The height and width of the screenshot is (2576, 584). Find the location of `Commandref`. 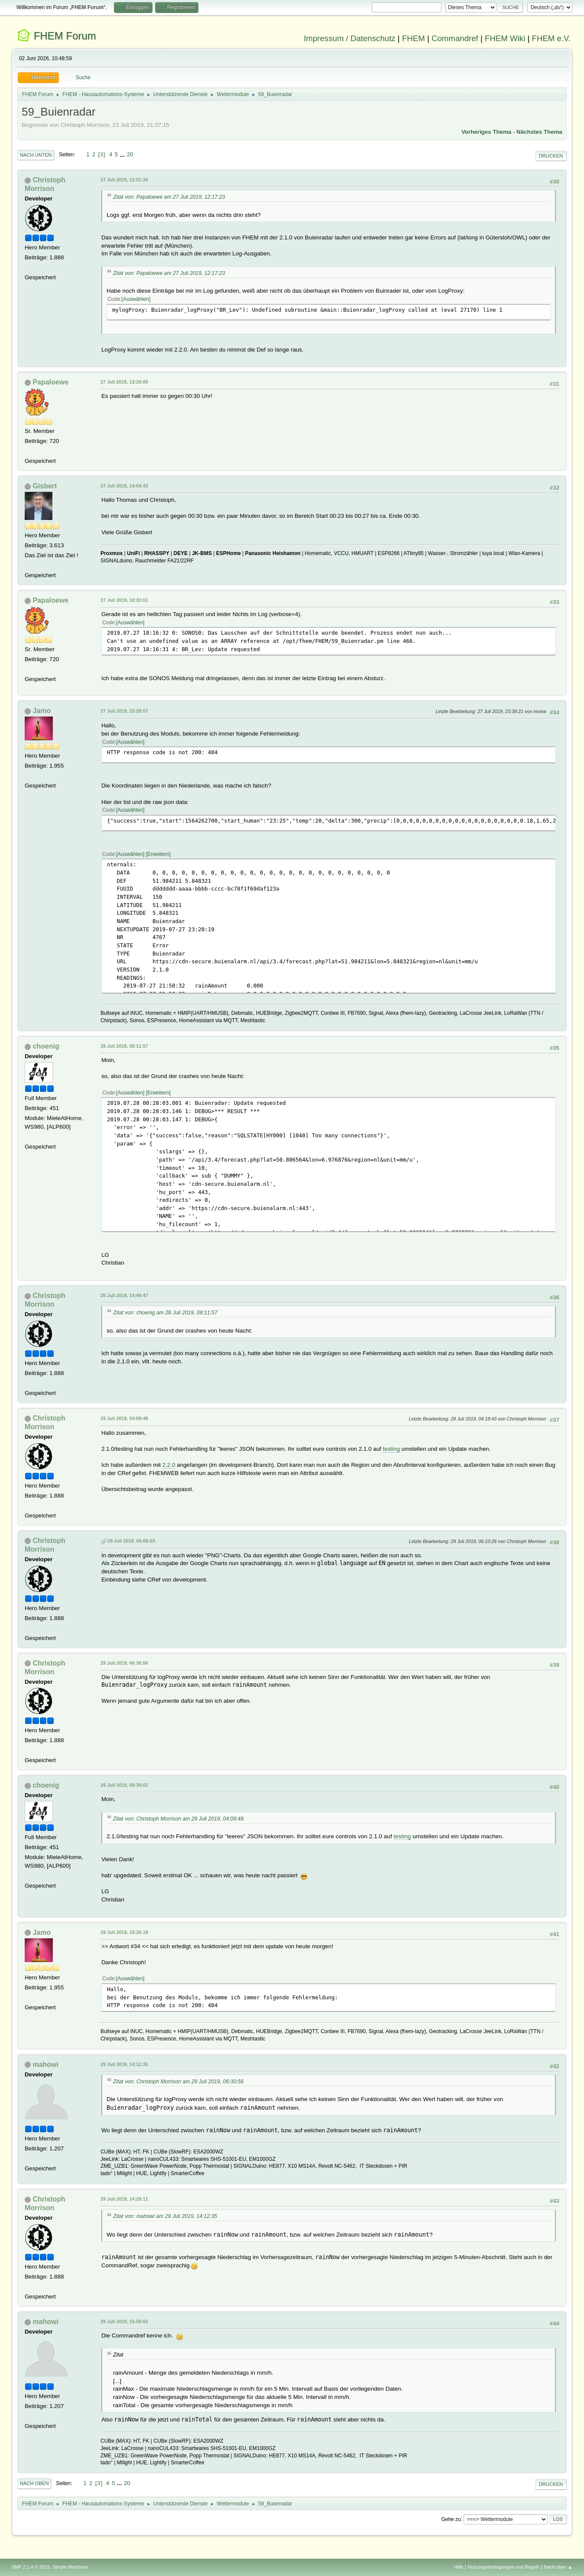

Commandref is located at coordinates (455, 38).